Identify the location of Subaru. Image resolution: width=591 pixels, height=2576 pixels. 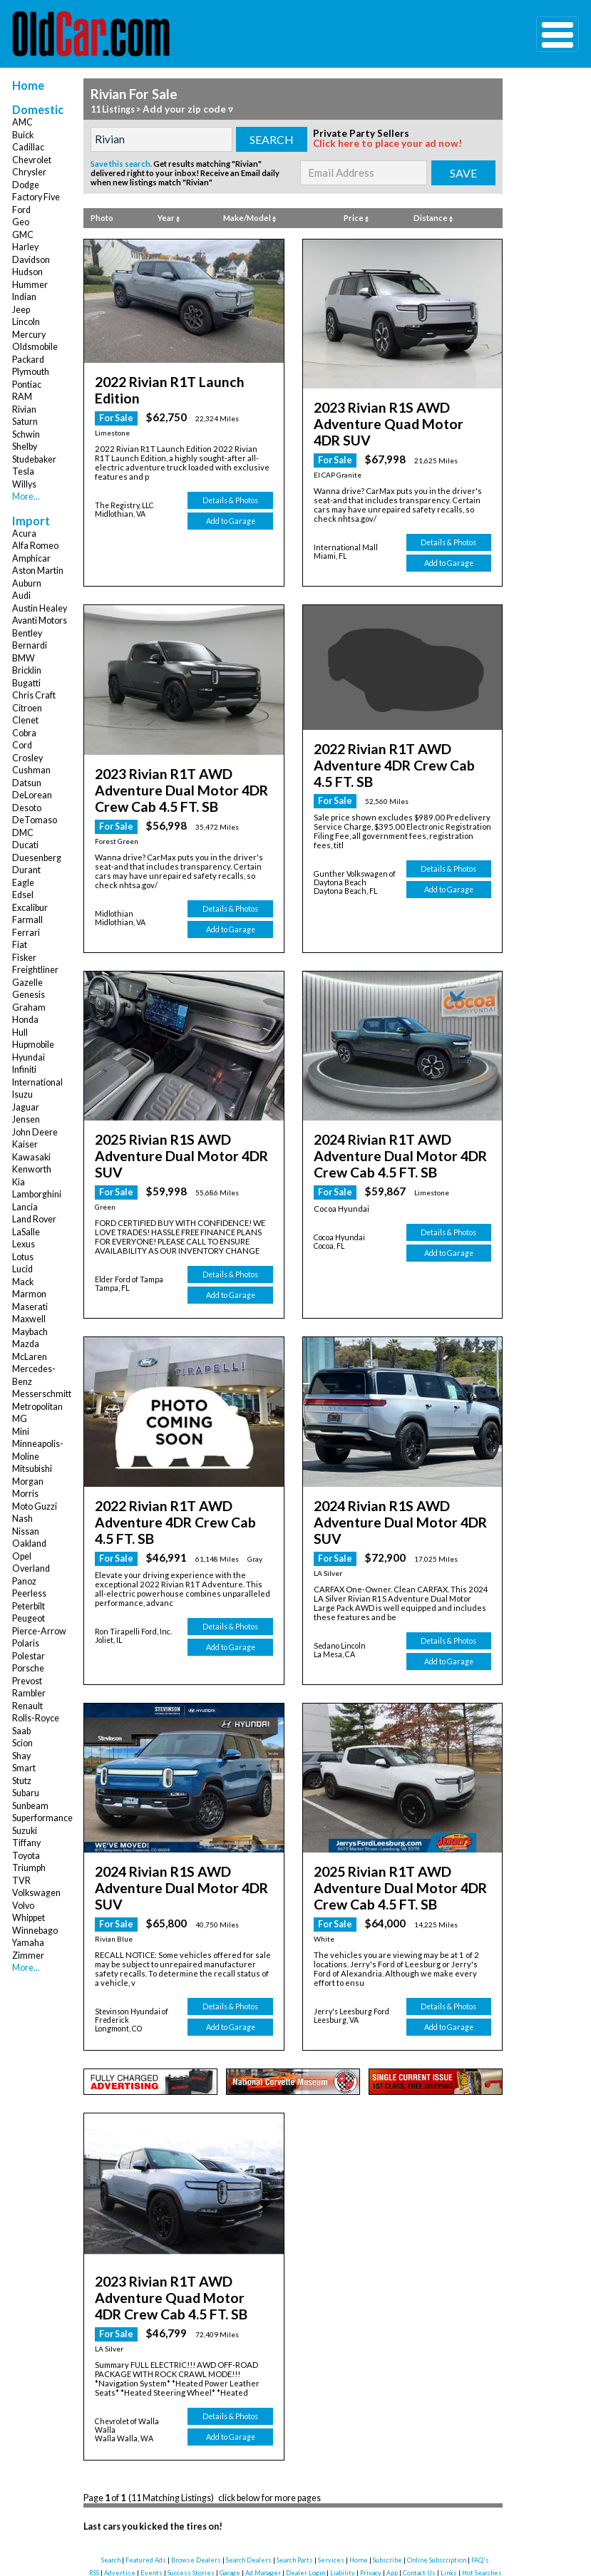
(25, 1793).